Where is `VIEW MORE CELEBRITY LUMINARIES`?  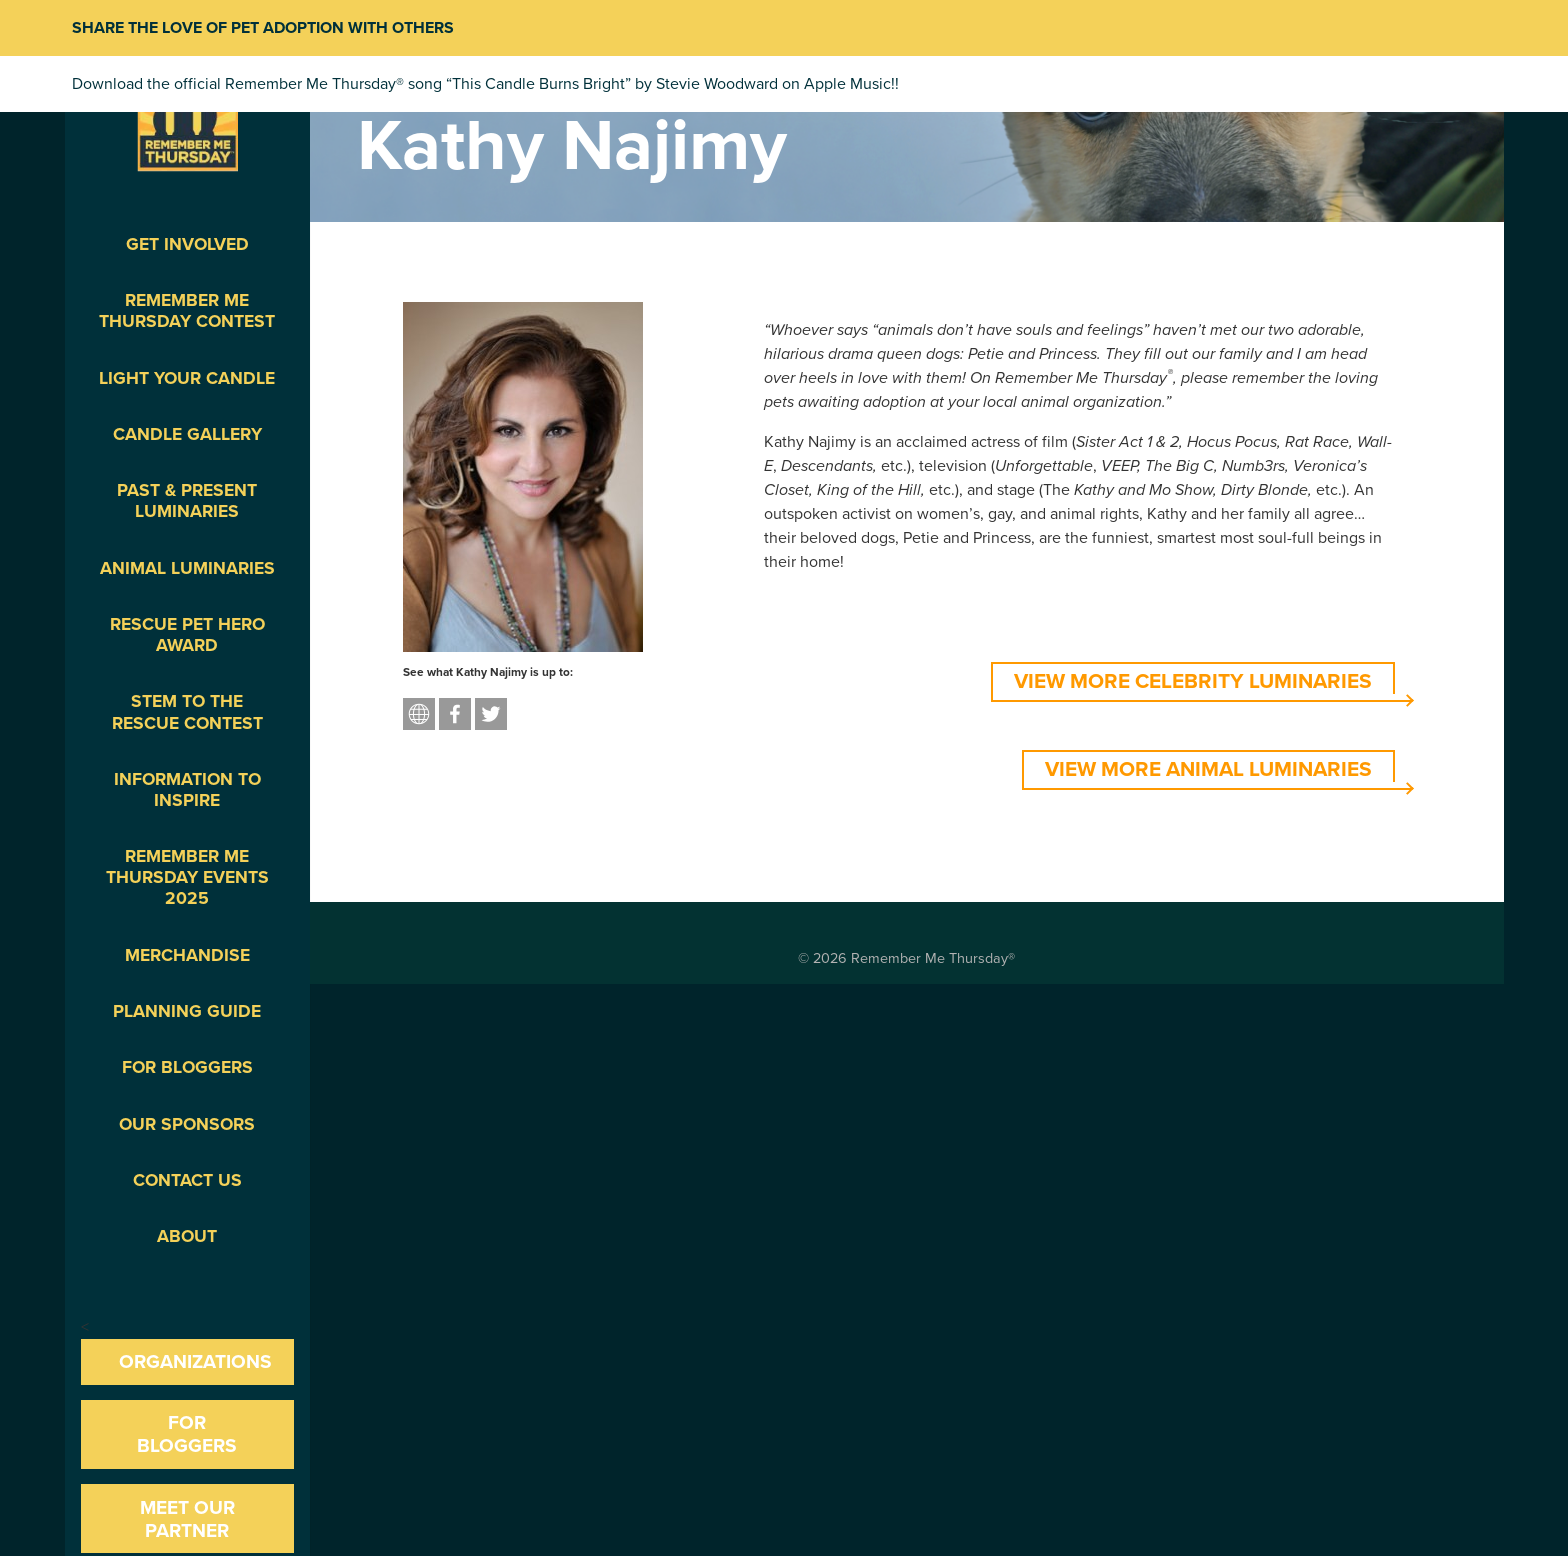 VIEW MORE CELEBRITY LUMINARIES is located at coordinates (1193, 681).